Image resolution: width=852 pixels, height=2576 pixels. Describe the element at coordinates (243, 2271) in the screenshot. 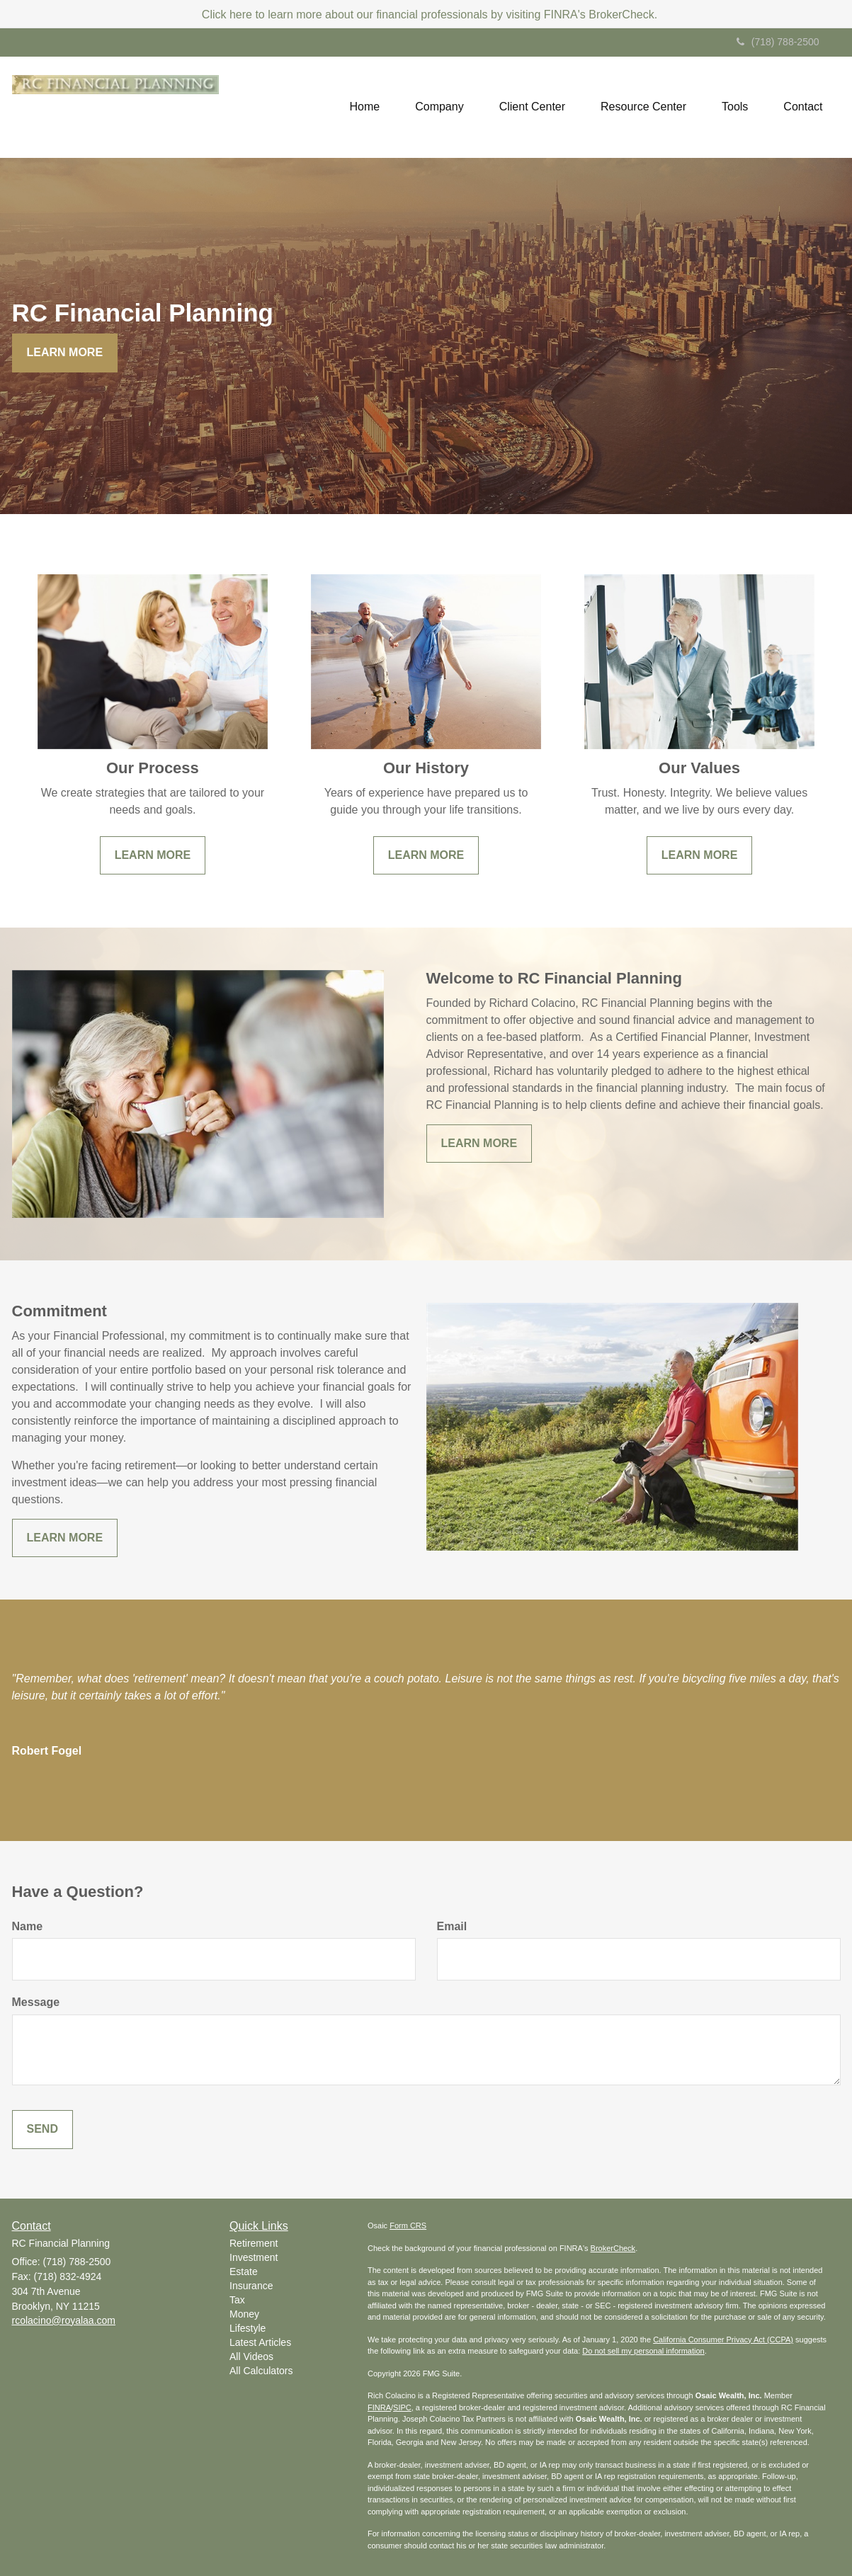

I see `Estate` at that location.